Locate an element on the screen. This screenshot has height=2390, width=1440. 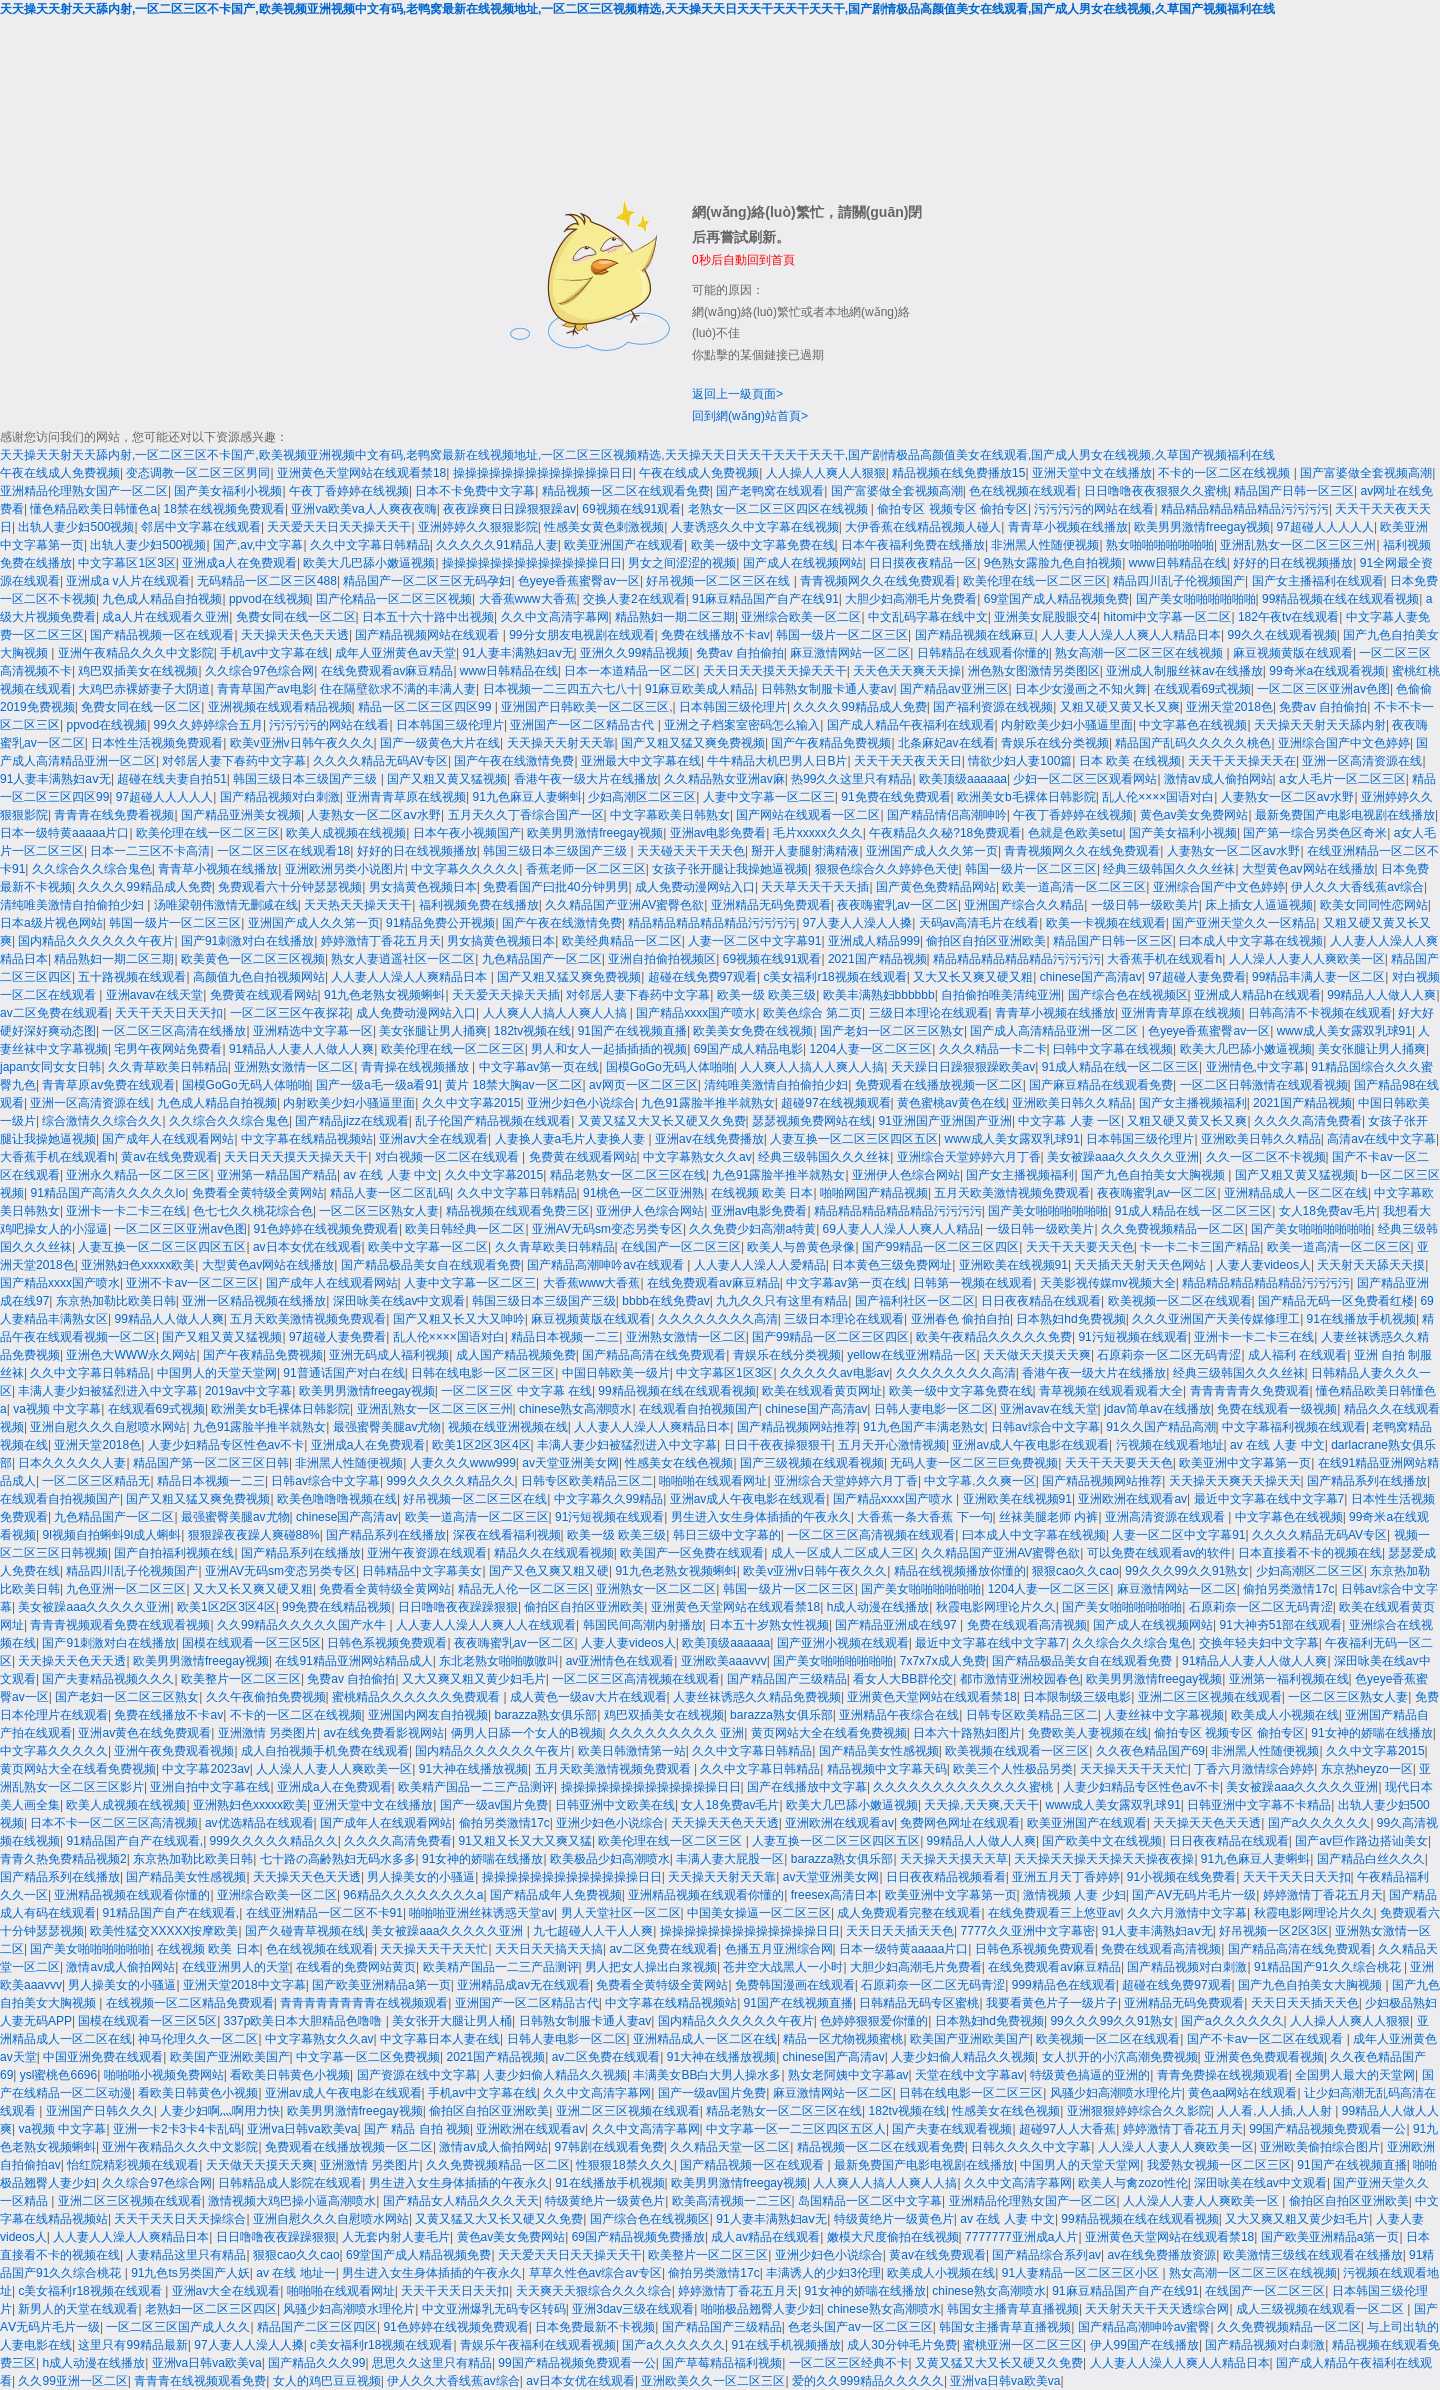
欧美人与兽黄色录像 is located at coordinates (801, 1247).